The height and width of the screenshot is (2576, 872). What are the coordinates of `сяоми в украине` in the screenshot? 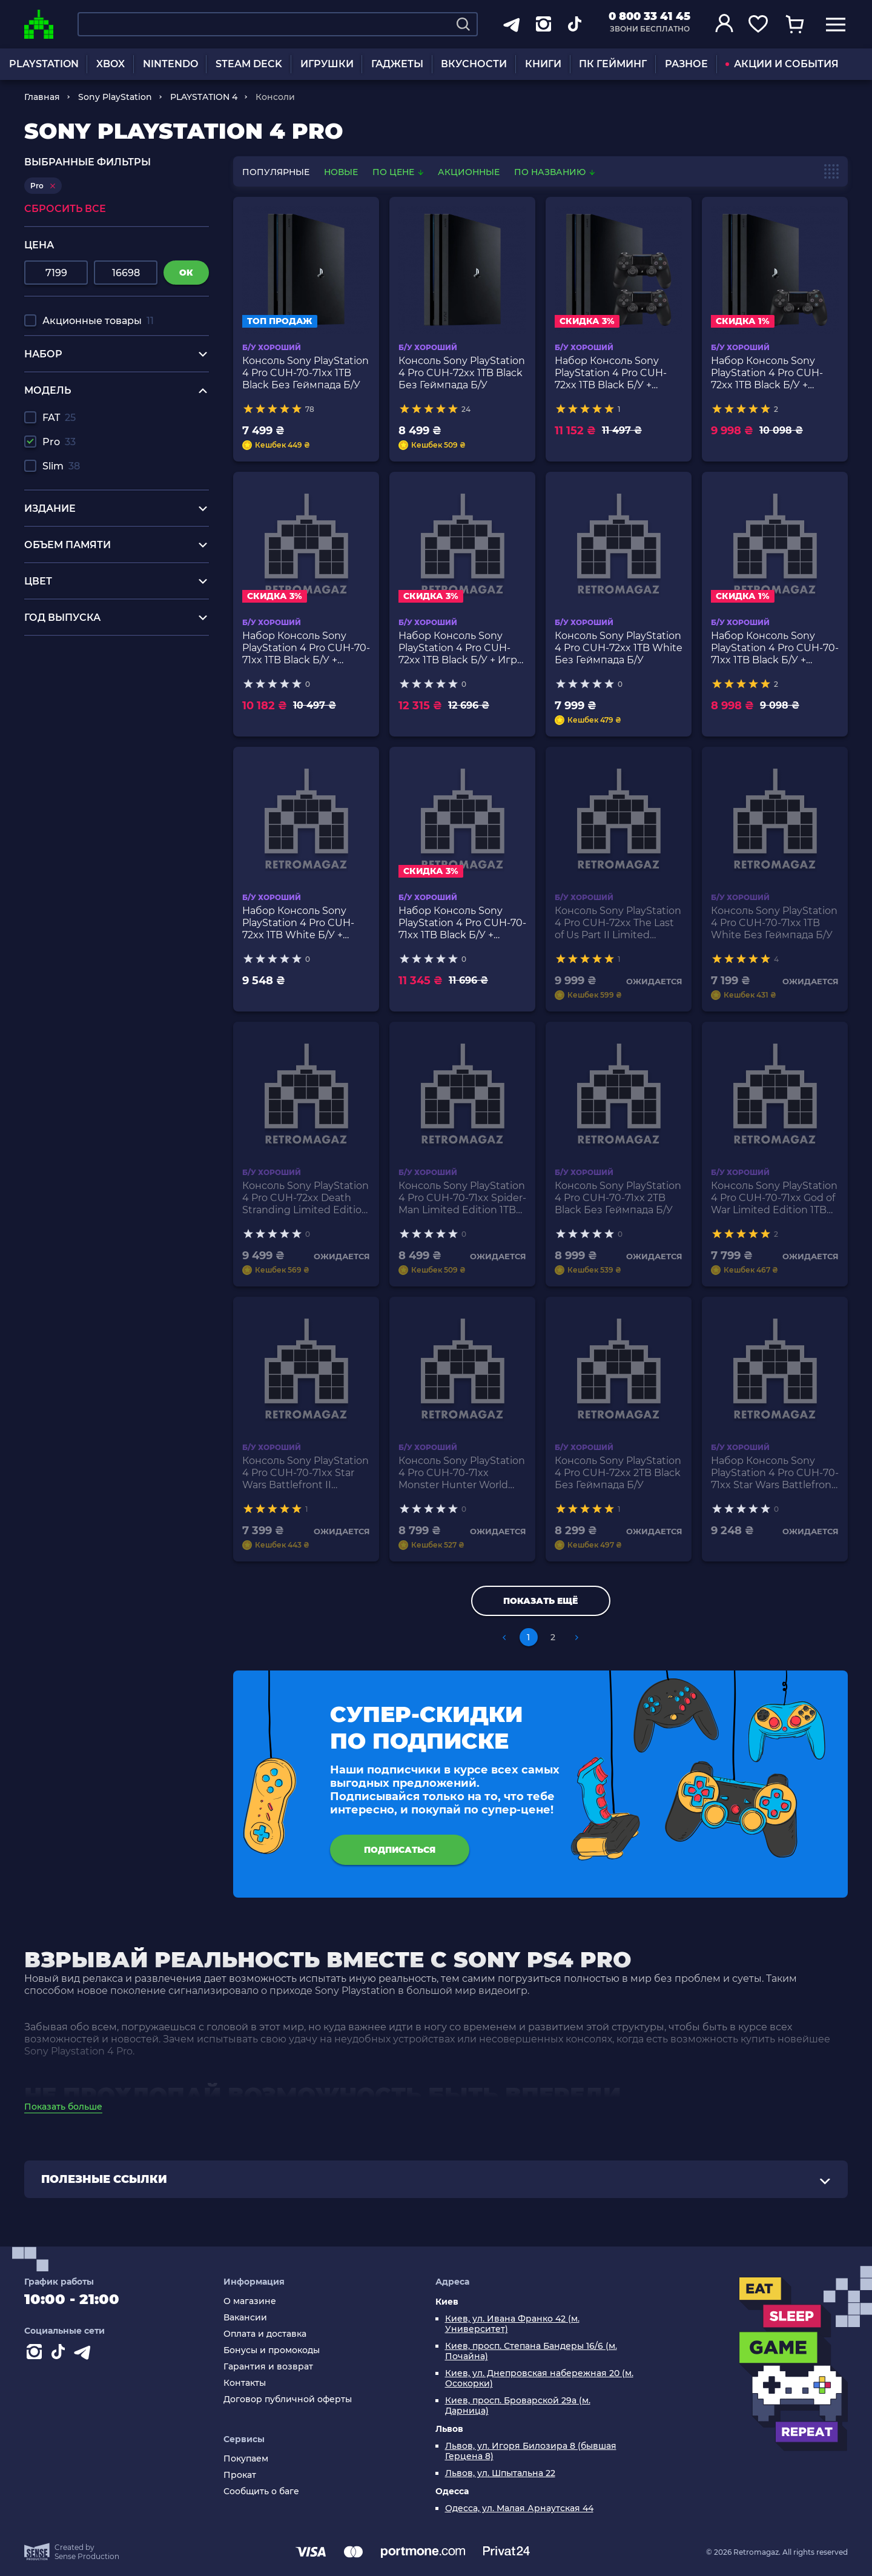 It's located at (67, 700).